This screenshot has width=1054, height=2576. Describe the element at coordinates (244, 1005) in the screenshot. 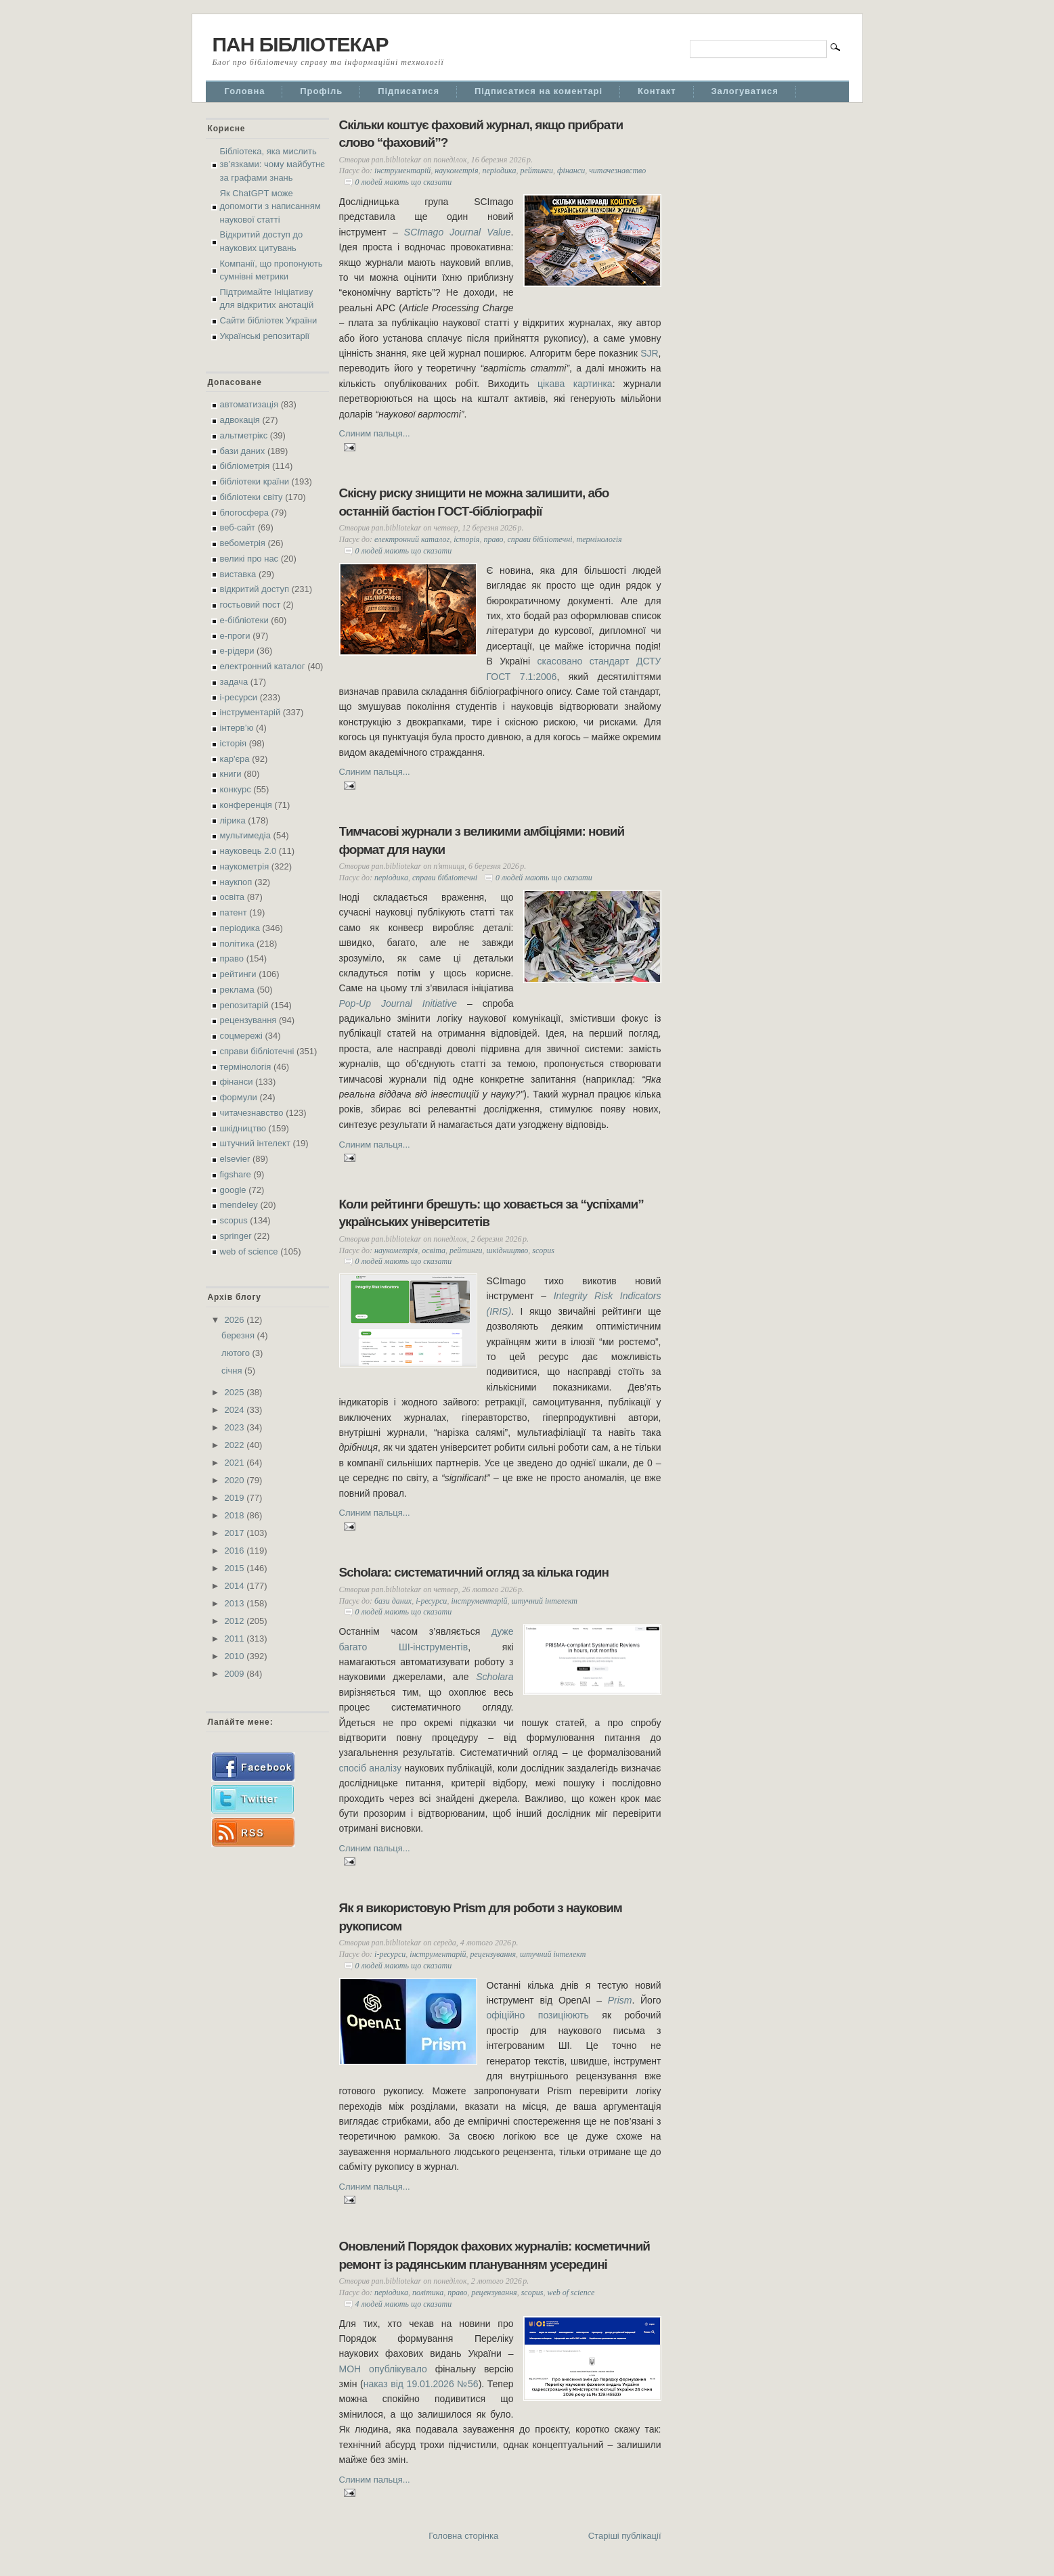

I see `репозитарій` at that location.